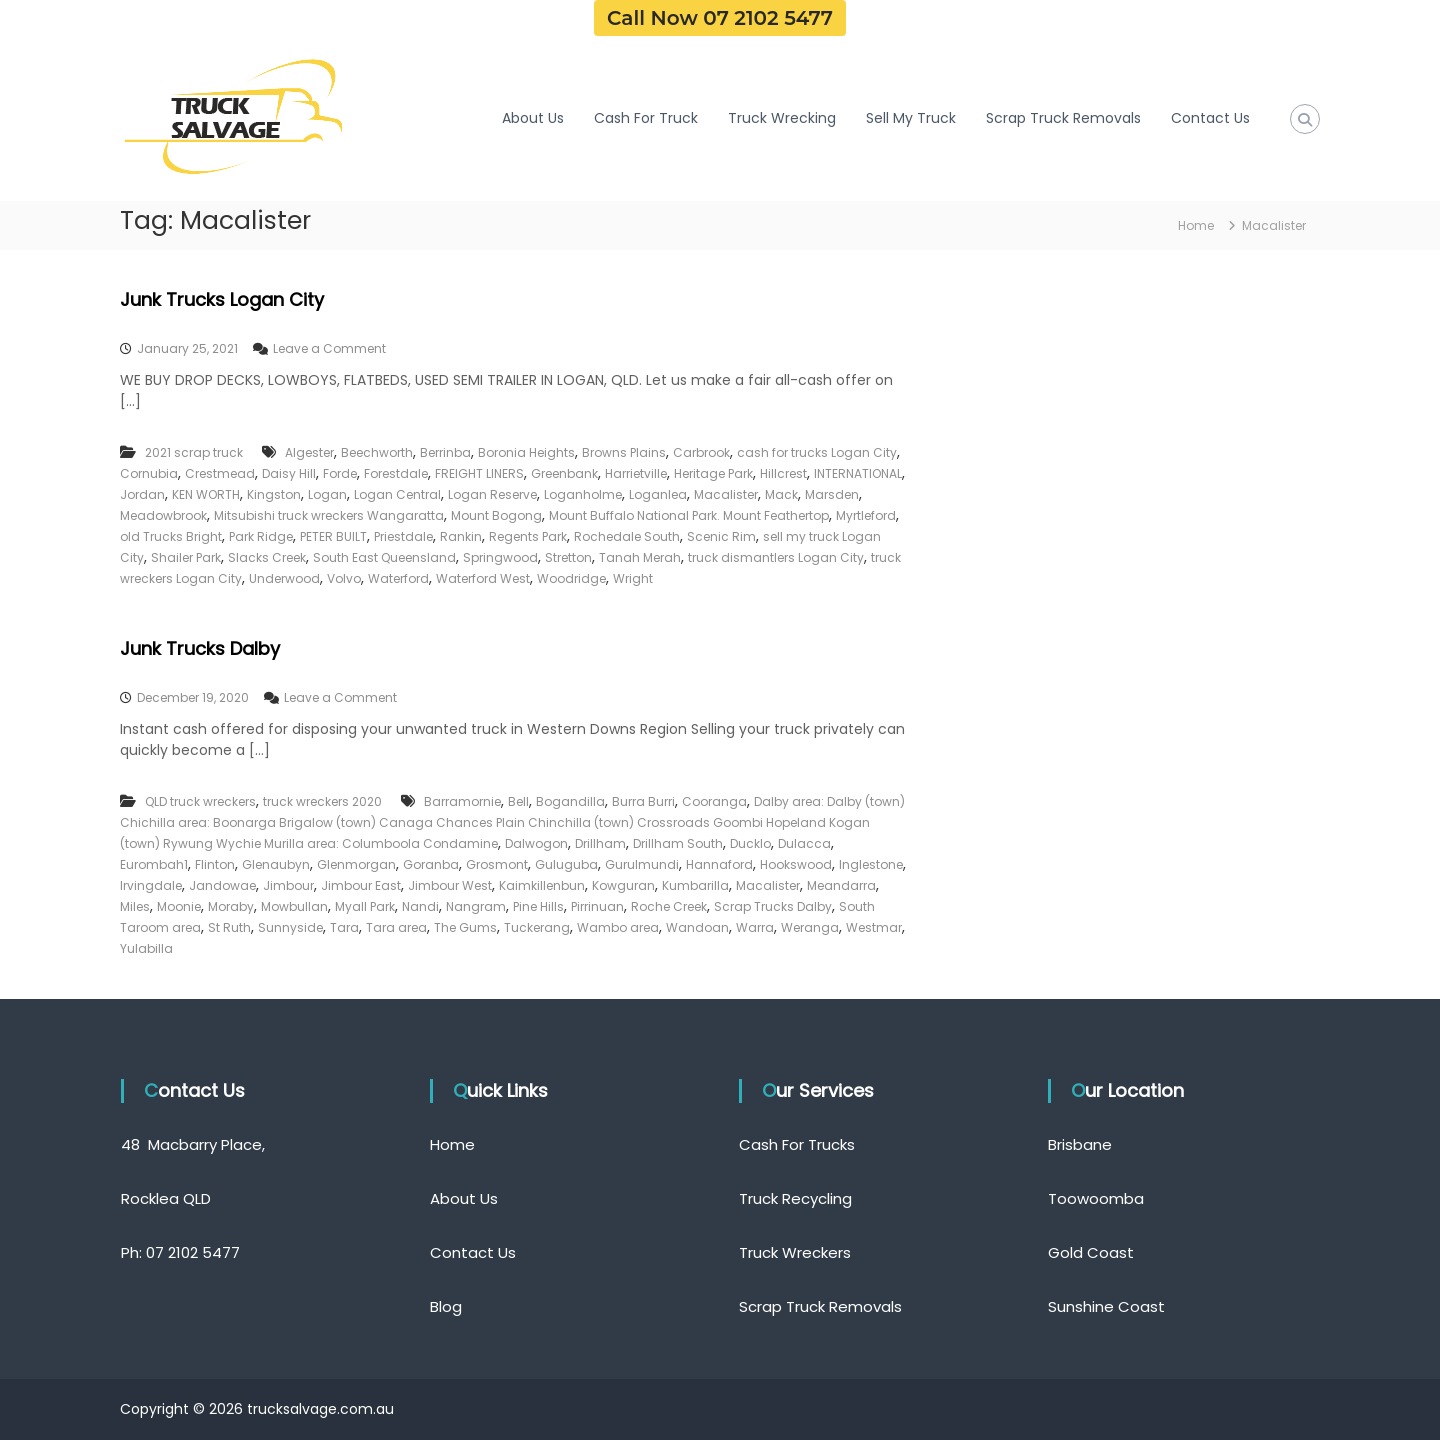 The image size is (1440, 1440). What do you see at coordinates (267, 557) in the screenshot?
I see `Slacks Creek` at bounding box center [267, 557].